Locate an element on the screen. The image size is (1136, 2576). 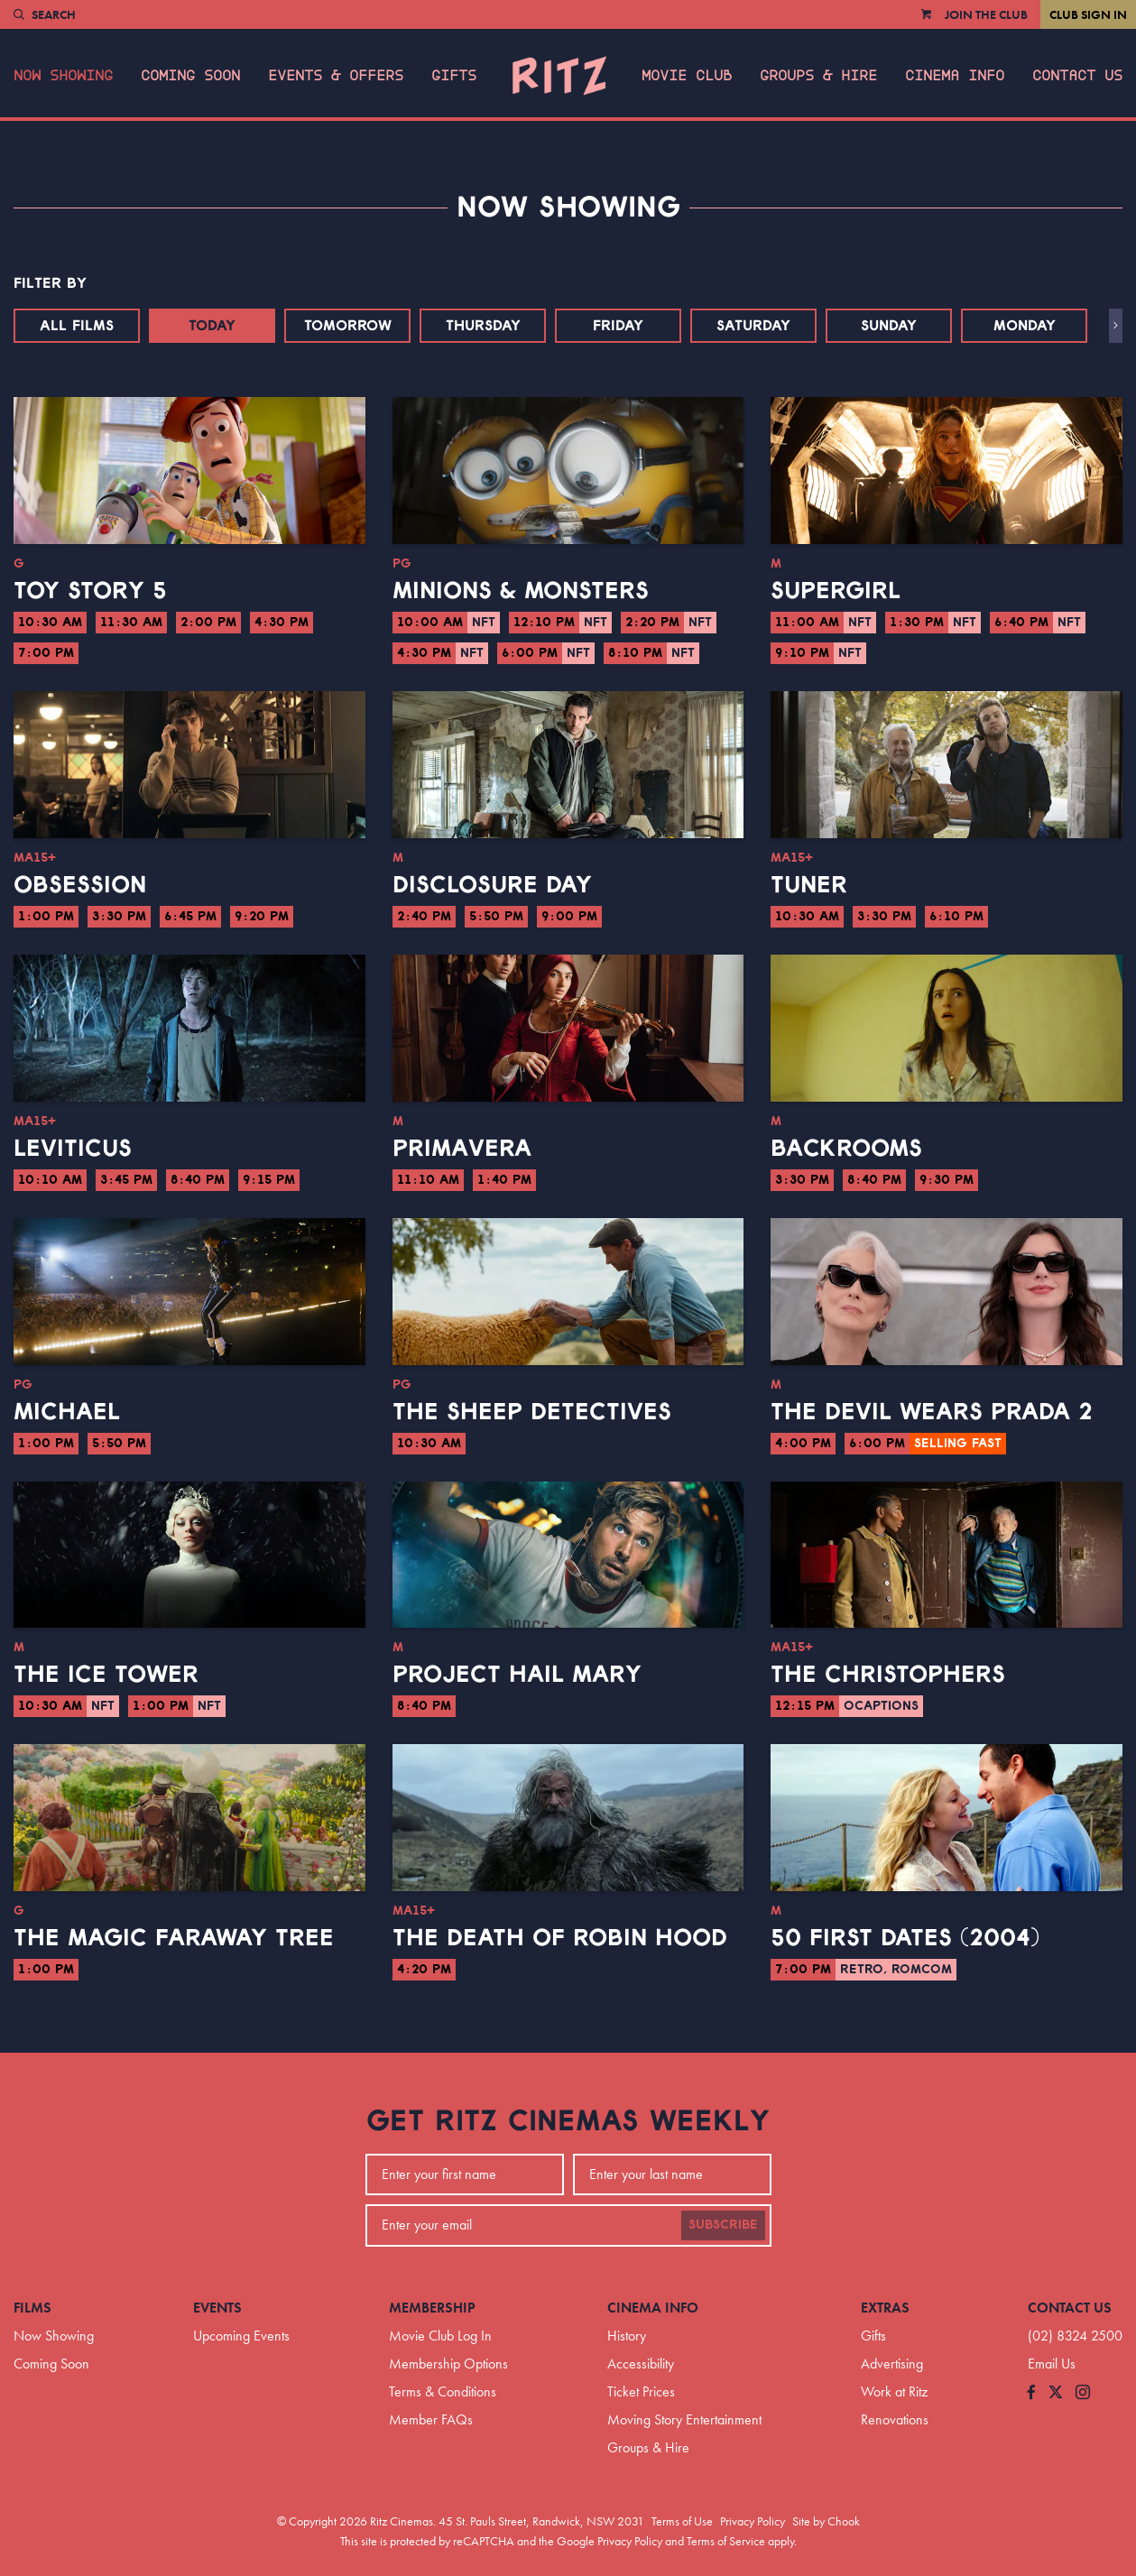
Moving Story Entertainment is located at coordinates (684, 2419).